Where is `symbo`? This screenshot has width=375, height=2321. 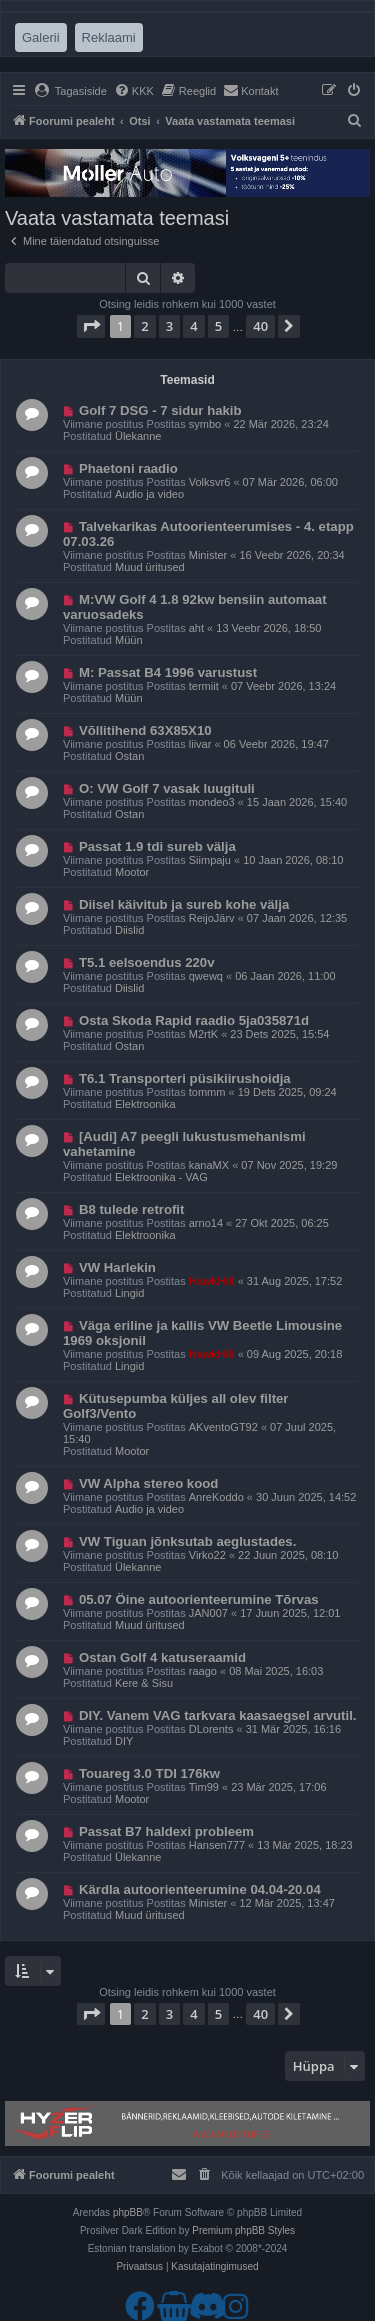 symbo is located at coordinates (205, 424).